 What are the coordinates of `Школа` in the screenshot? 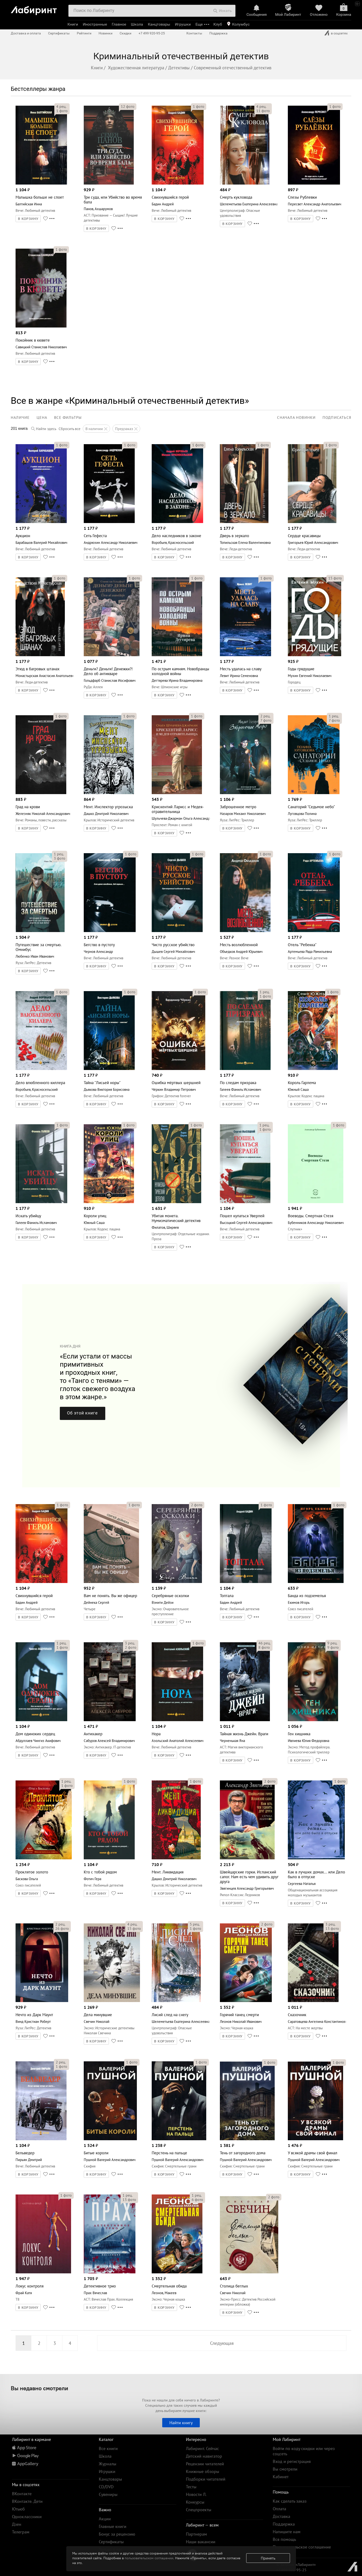 It's located at (137, 24).